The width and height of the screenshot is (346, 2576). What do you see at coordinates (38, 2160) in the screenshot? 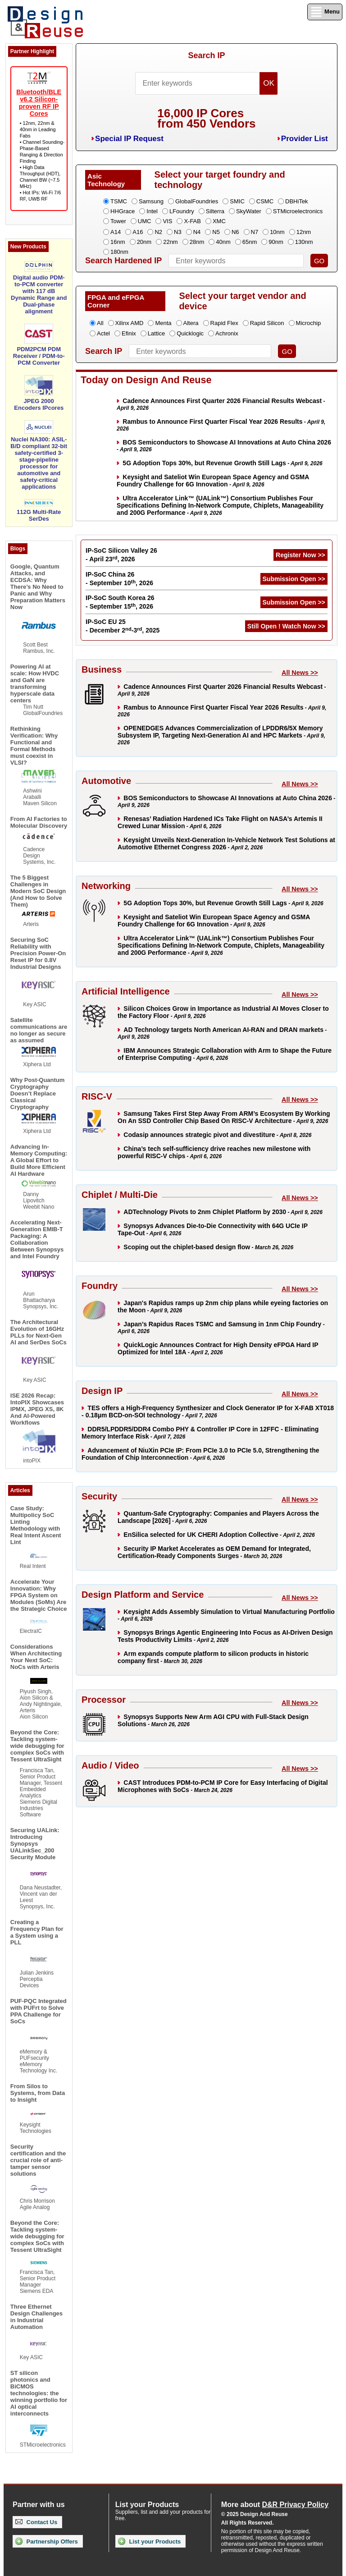
I see `Security certification and the crucial role of anti-tamper sensor solutions` at bounding box center [38, 2160].